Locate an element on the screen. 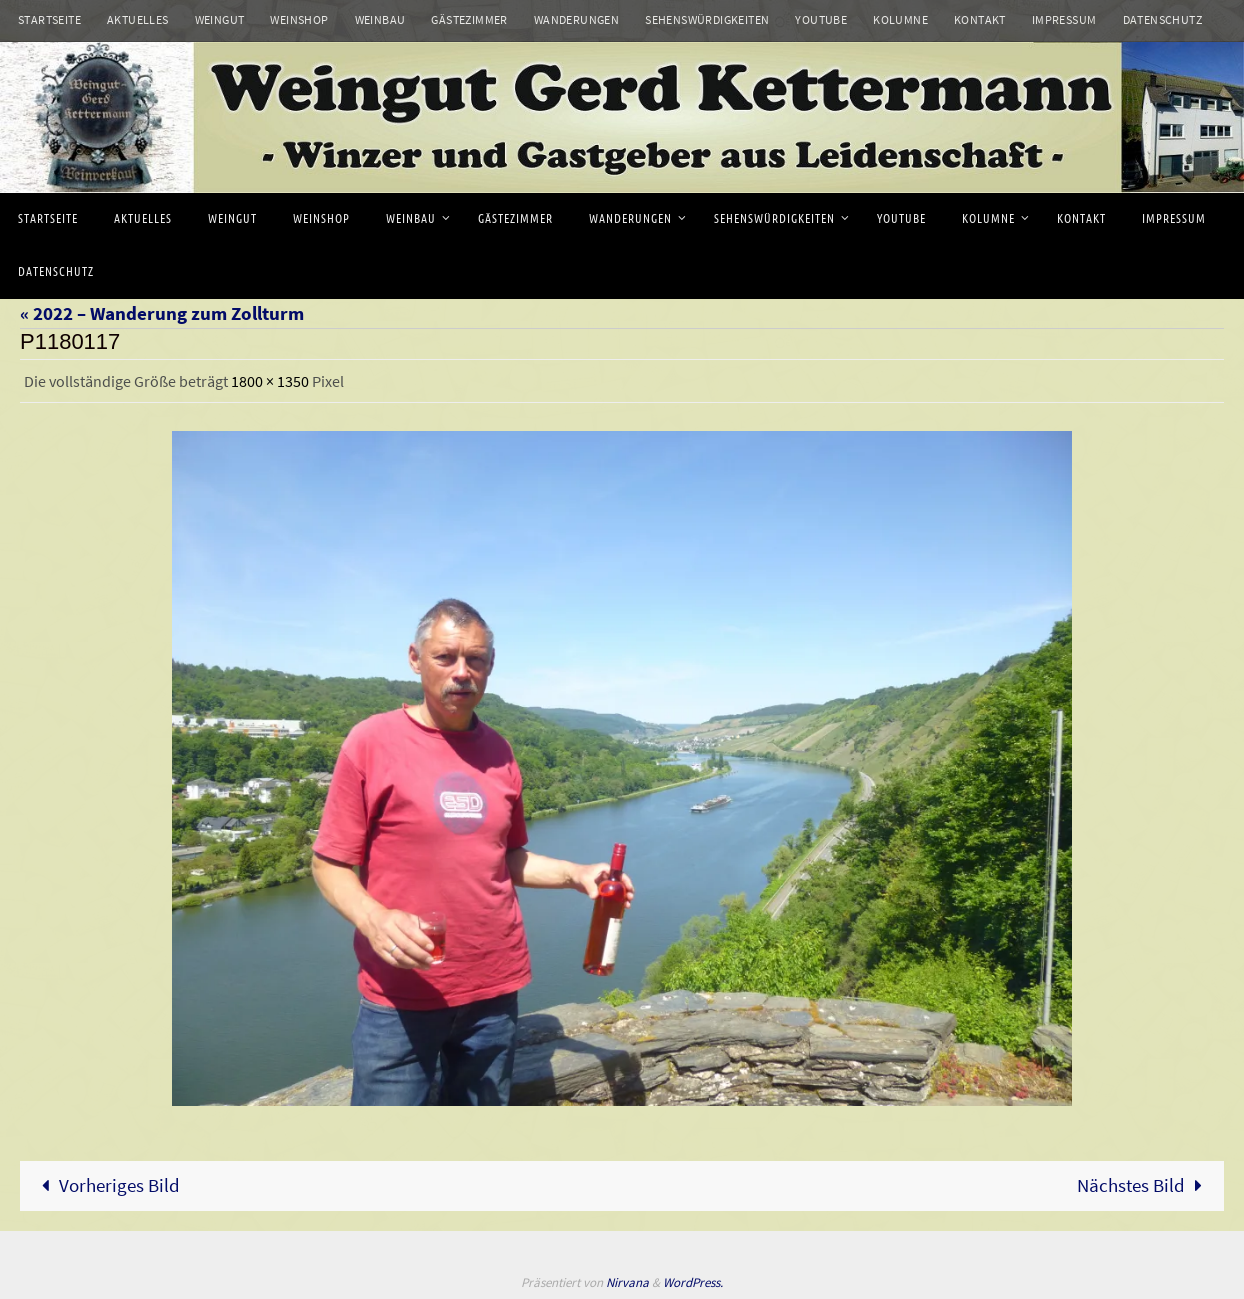 This screenshot has height=1299, width=1244. 1800 × 1350 is located at coordinates (270, 381).